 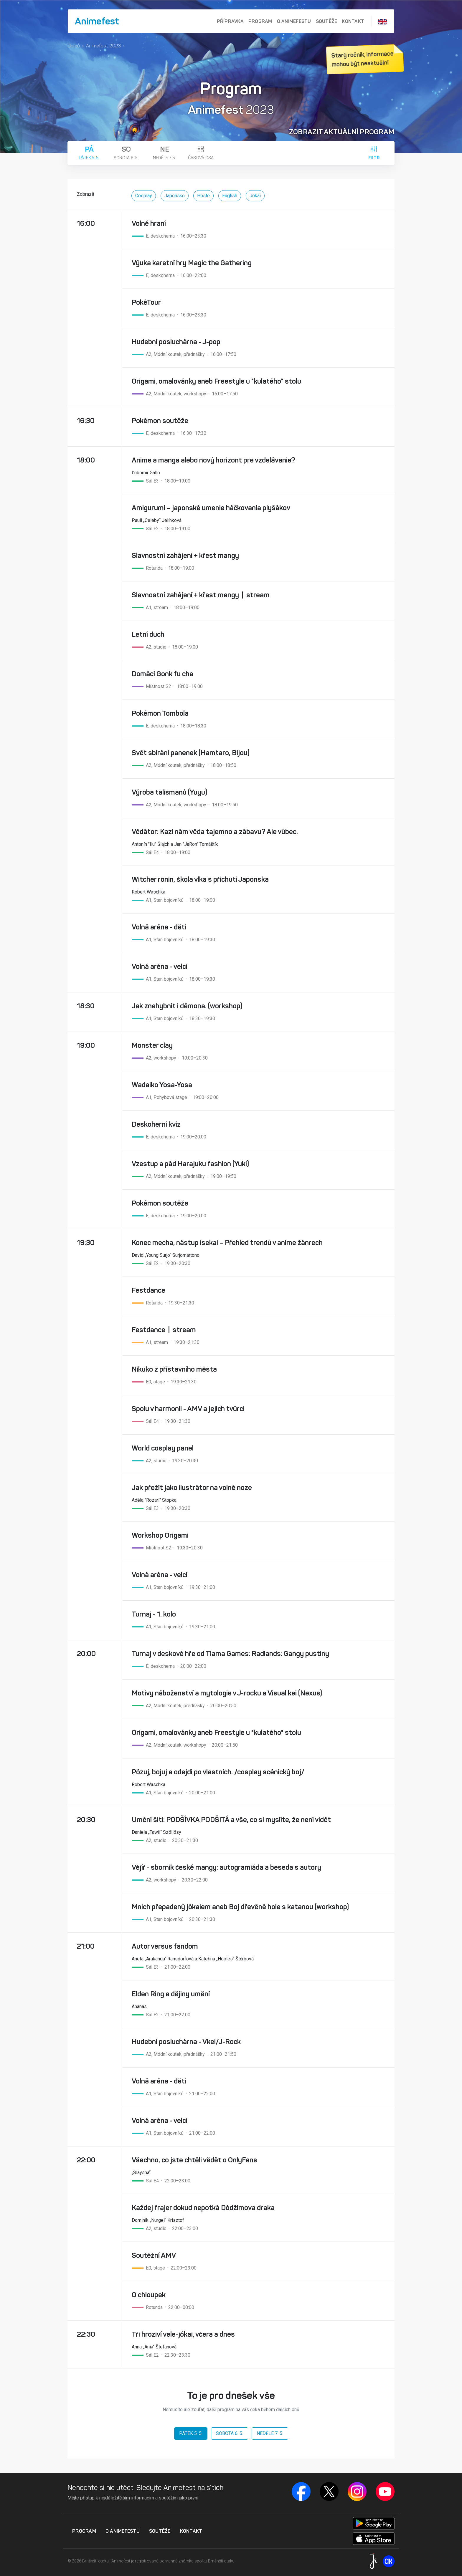 What do you see at coordinates (149, 223) in the screenshot?
I see `Volné hraní` at bounding box center [149, 223].